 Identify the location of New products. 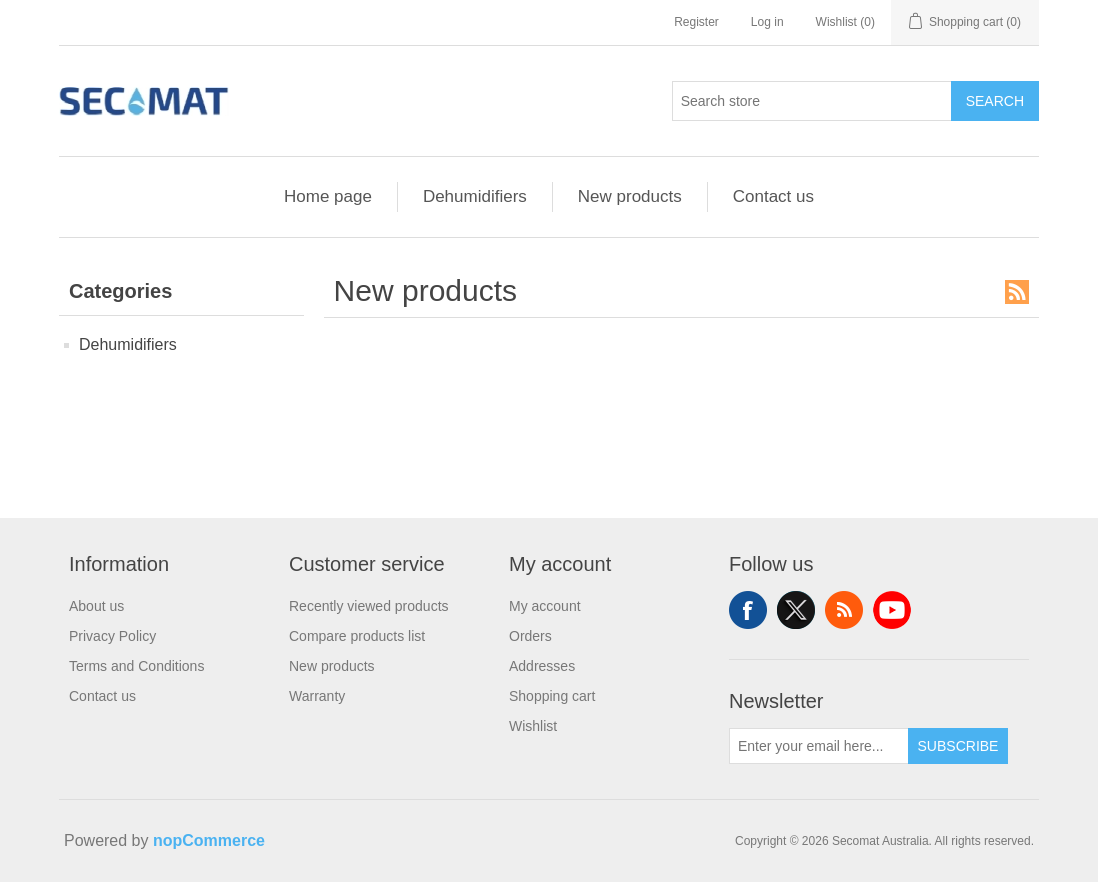
(630, 196).